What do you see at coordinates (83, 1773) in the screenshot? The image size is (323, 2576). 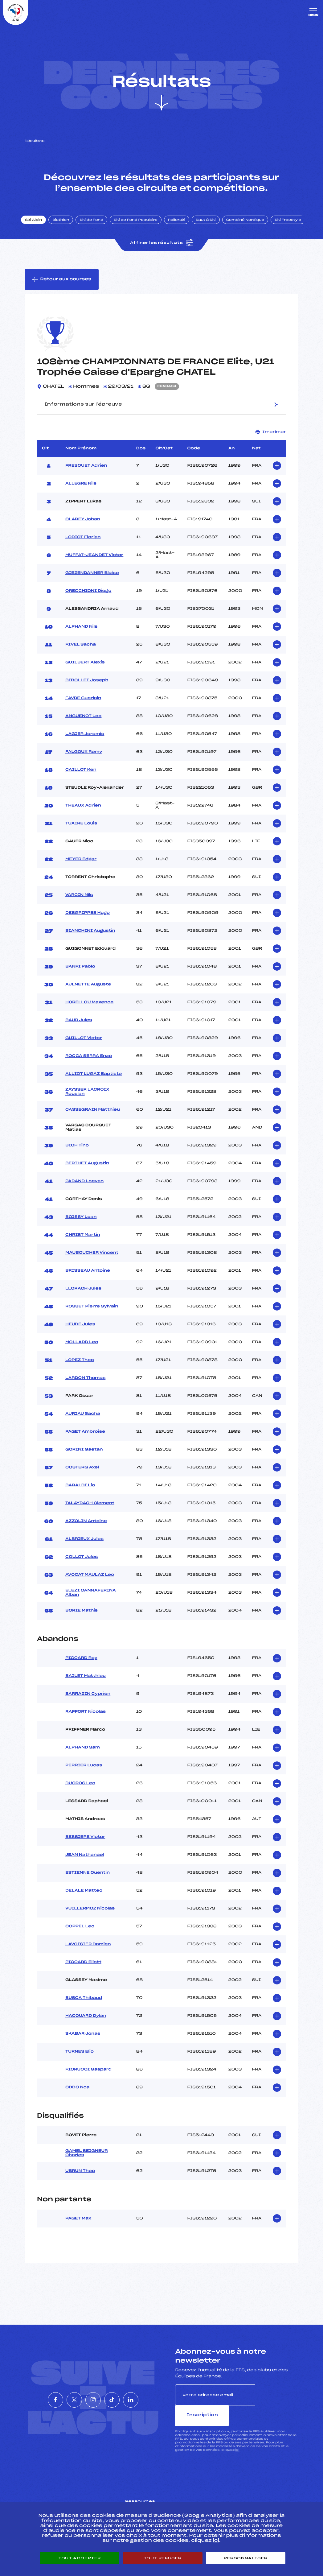 I see `PERRIER Lucas` at bounding box center [83, 1773].